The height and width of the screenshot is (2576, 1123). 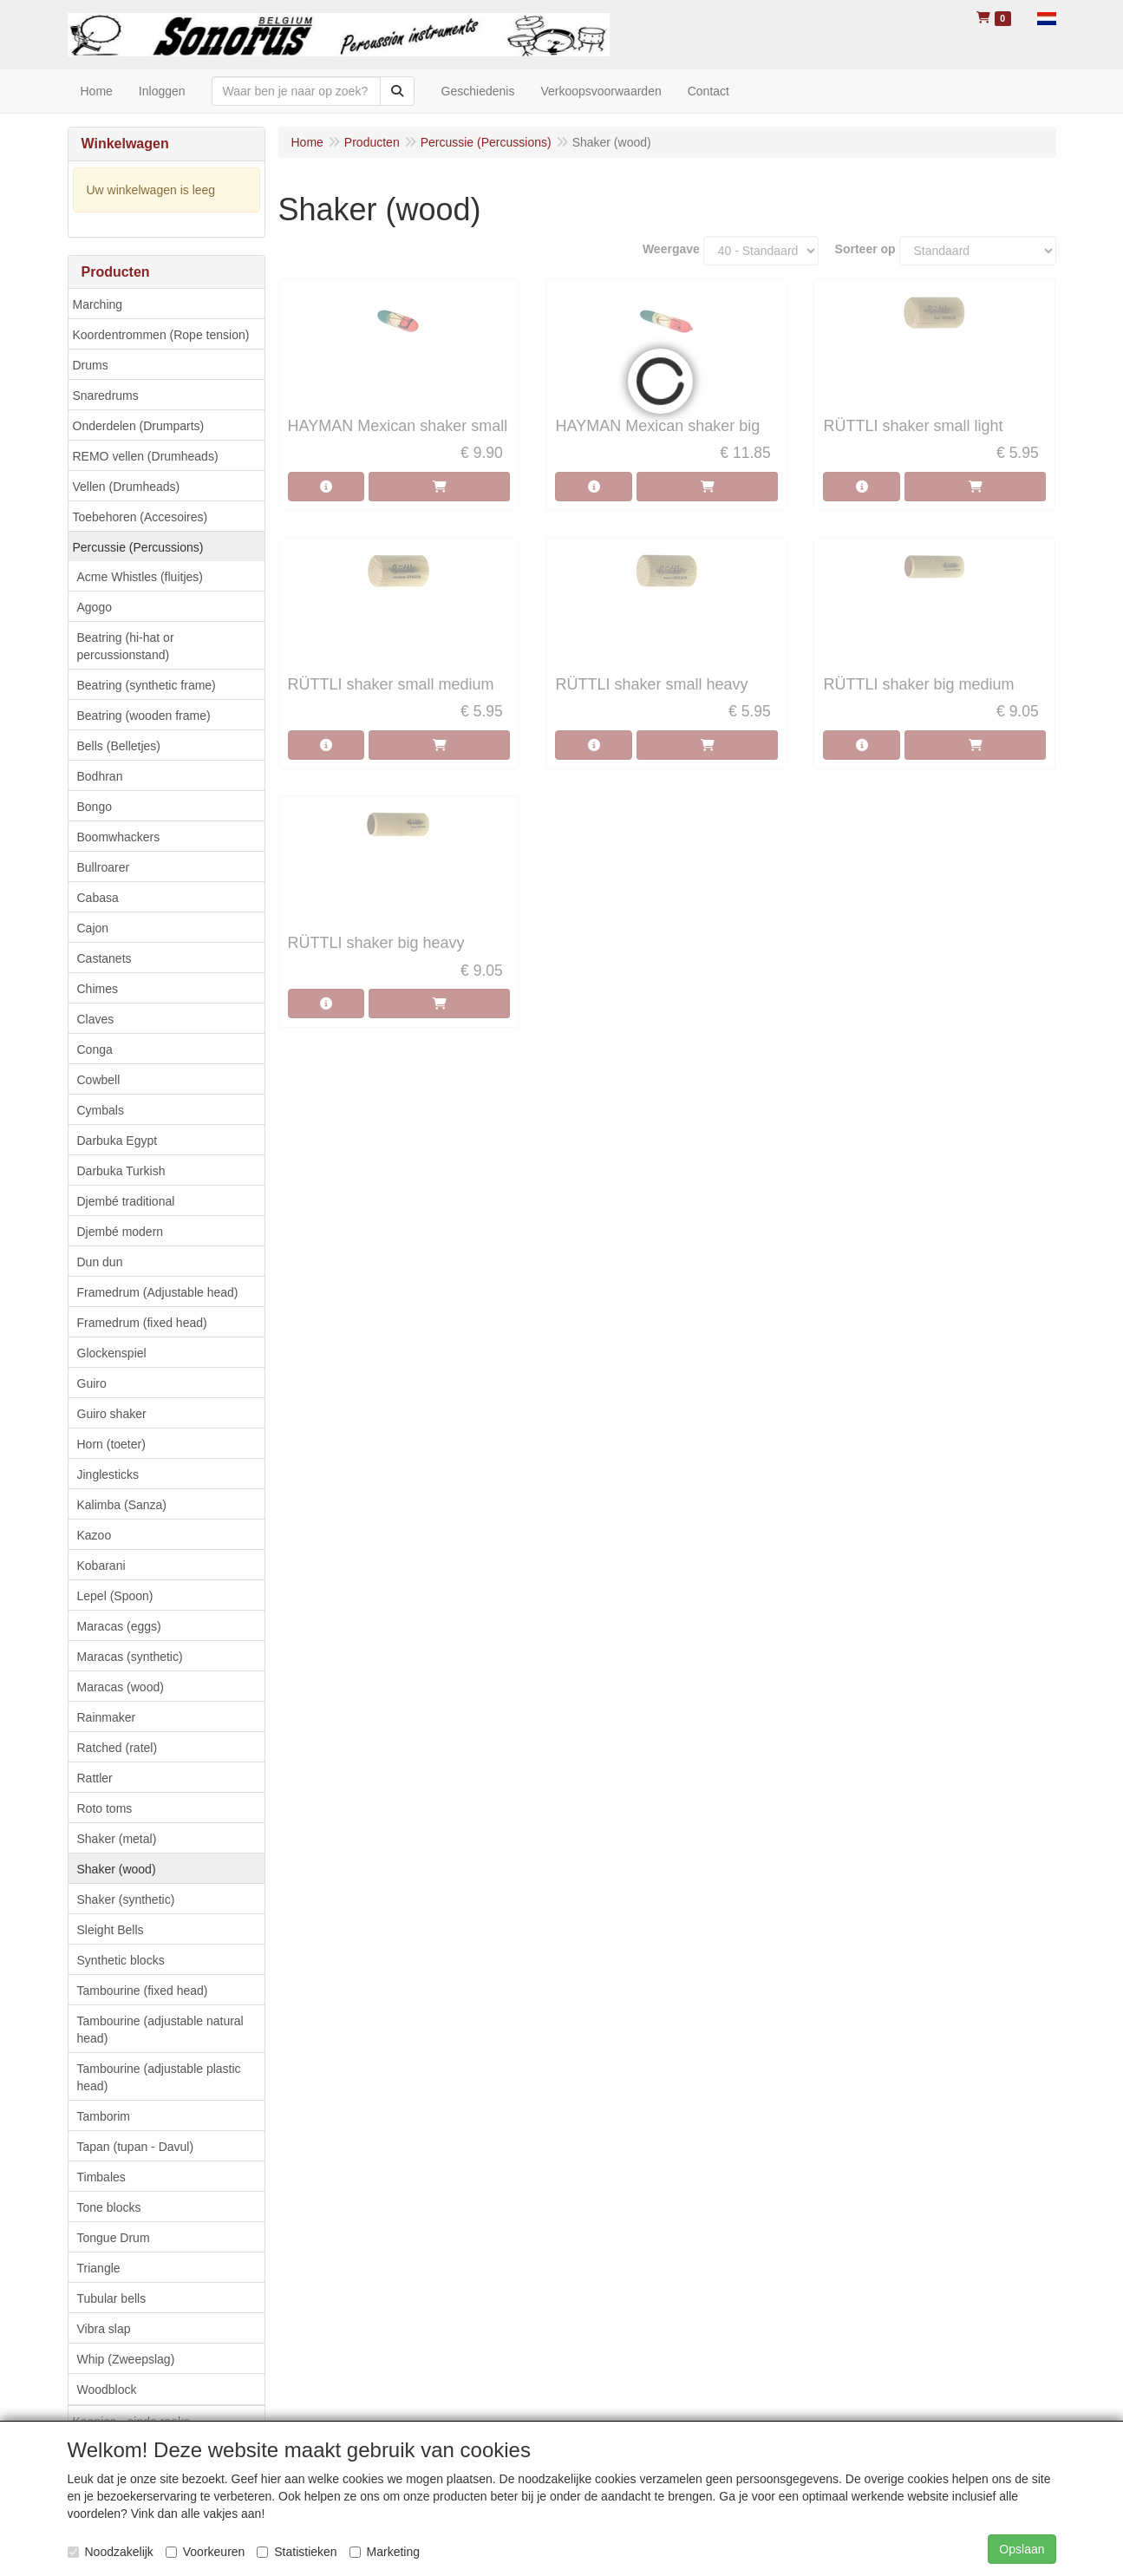 What do you see at coordinates (112, 2298) in the screenshot?
I see `Tubular bells` at bounding box center [112, 2298].